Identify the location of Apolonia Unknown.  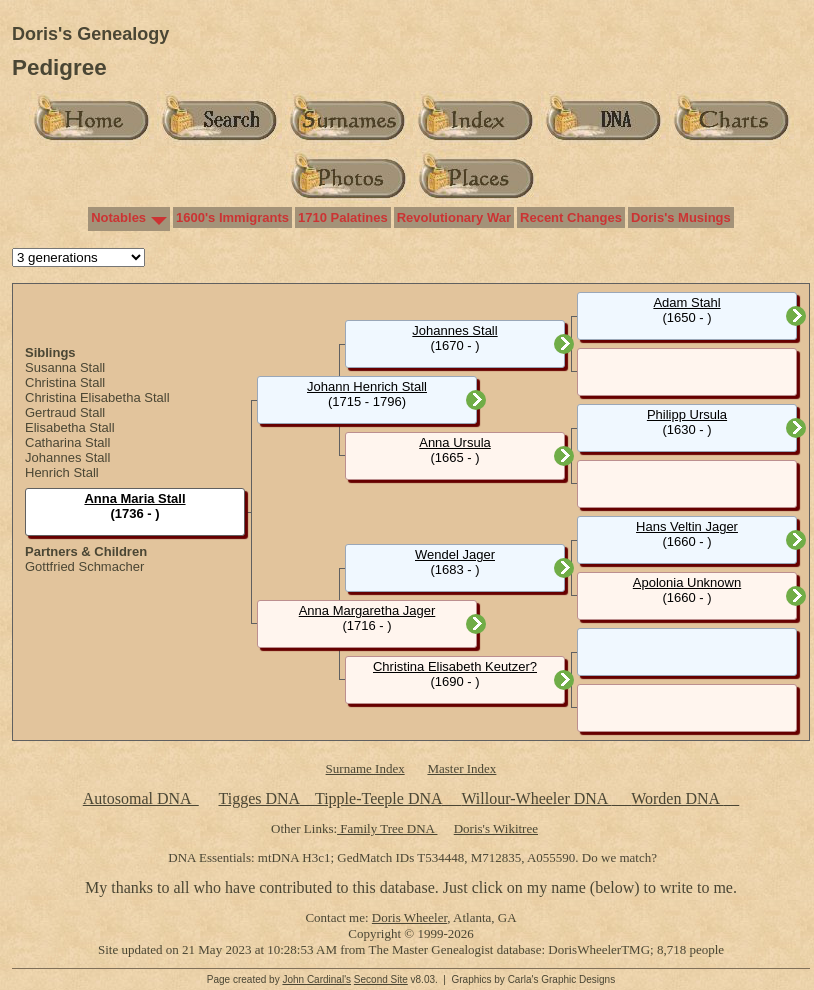
(687, 582).